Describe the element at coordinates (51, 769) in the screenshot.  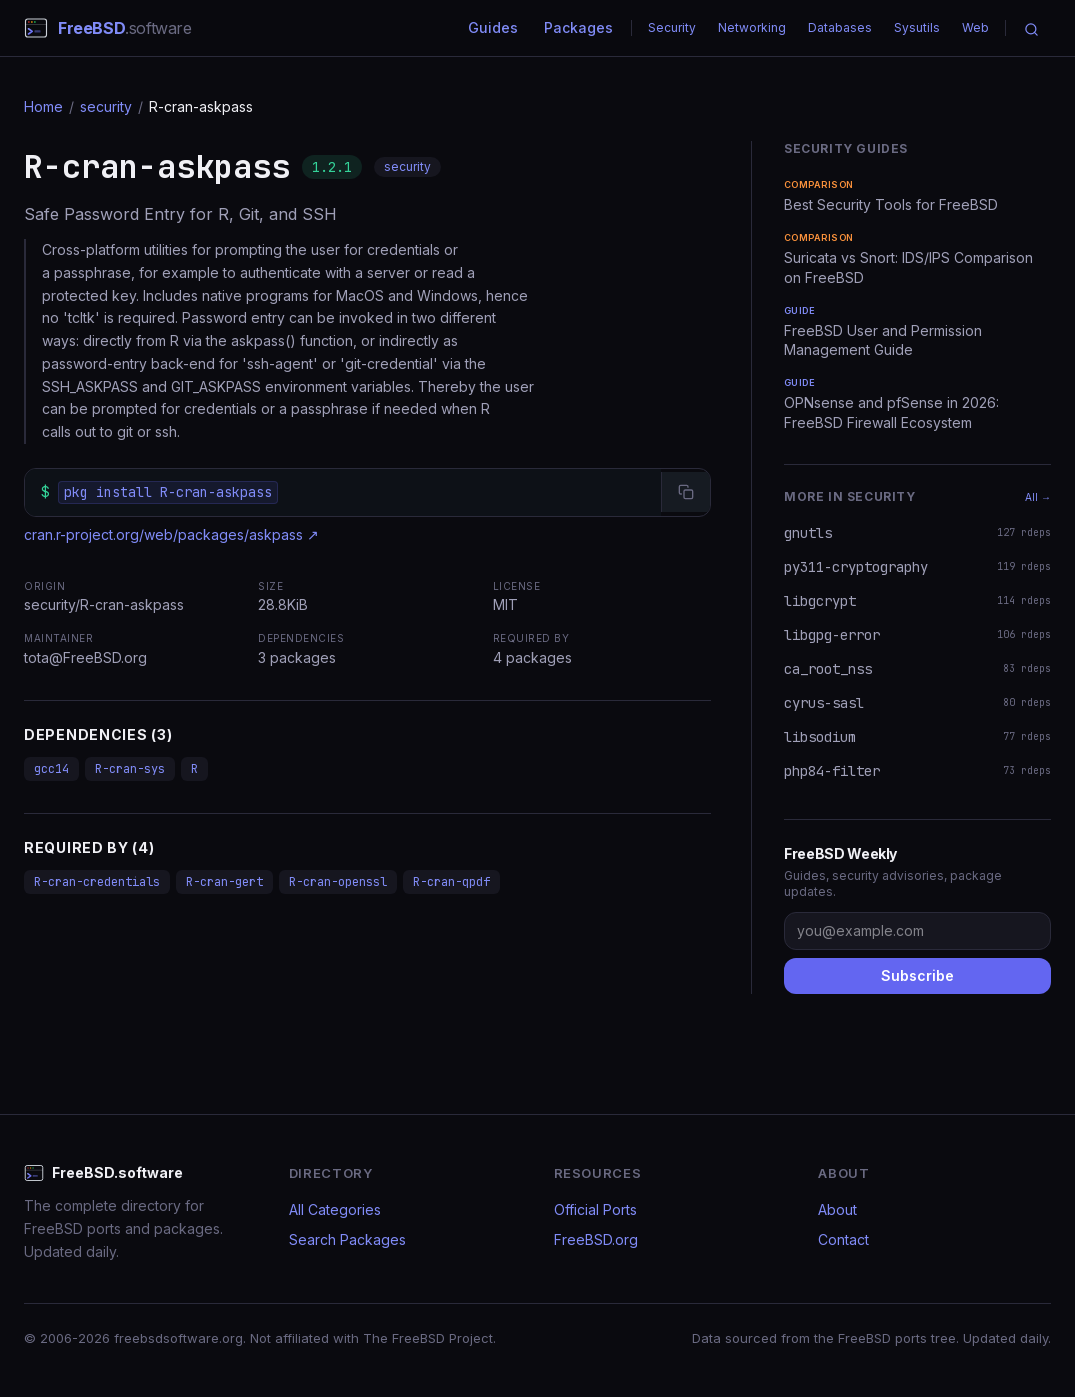
I see `gcc14` at that location.